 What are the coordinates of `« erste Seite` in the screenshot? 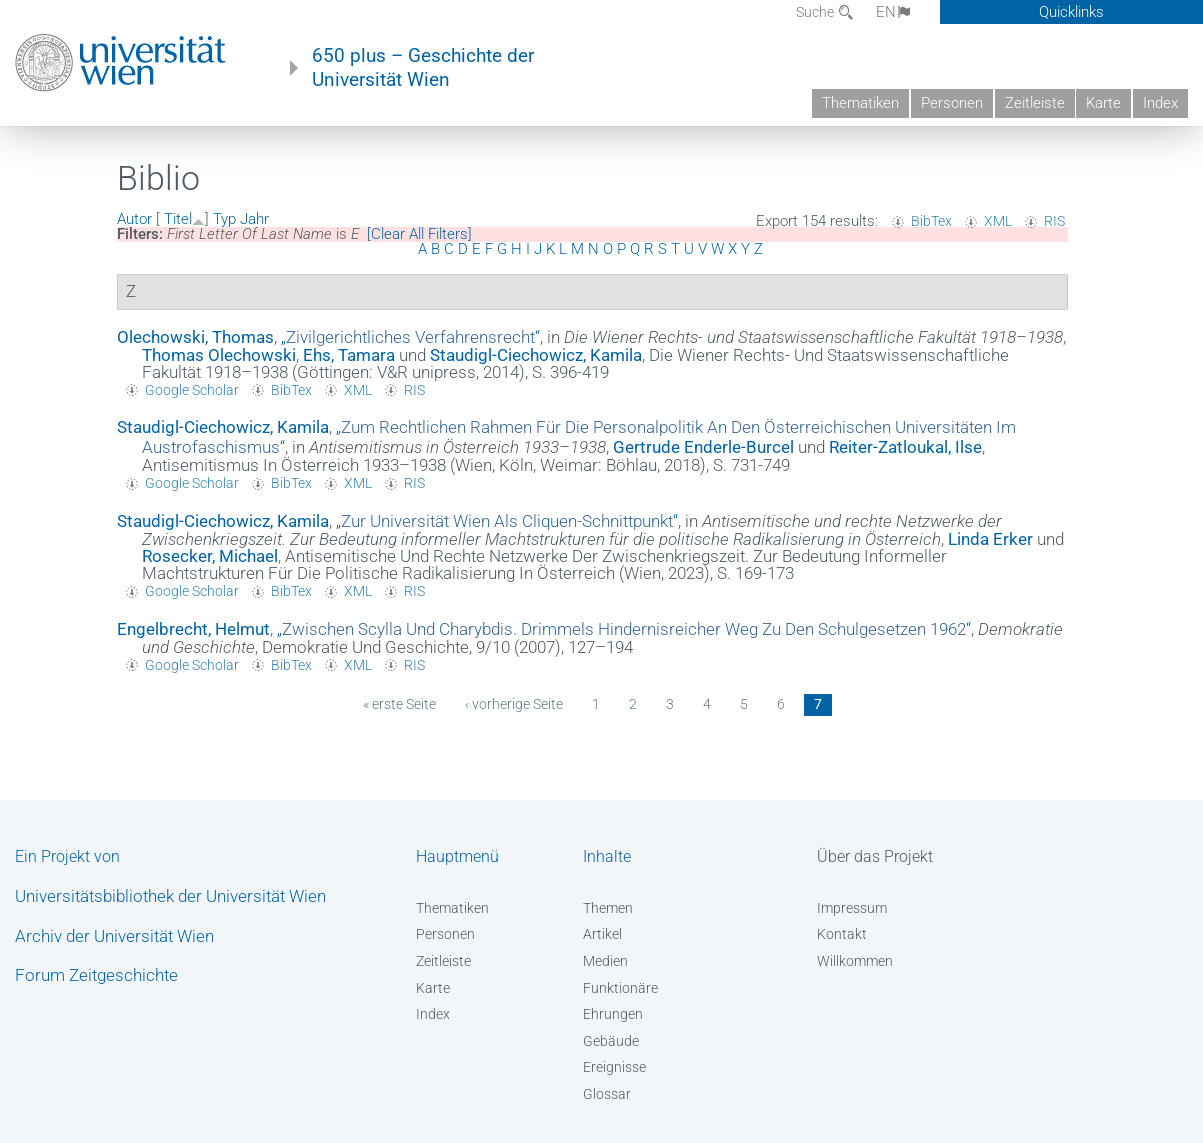 It's located at (399, 704).